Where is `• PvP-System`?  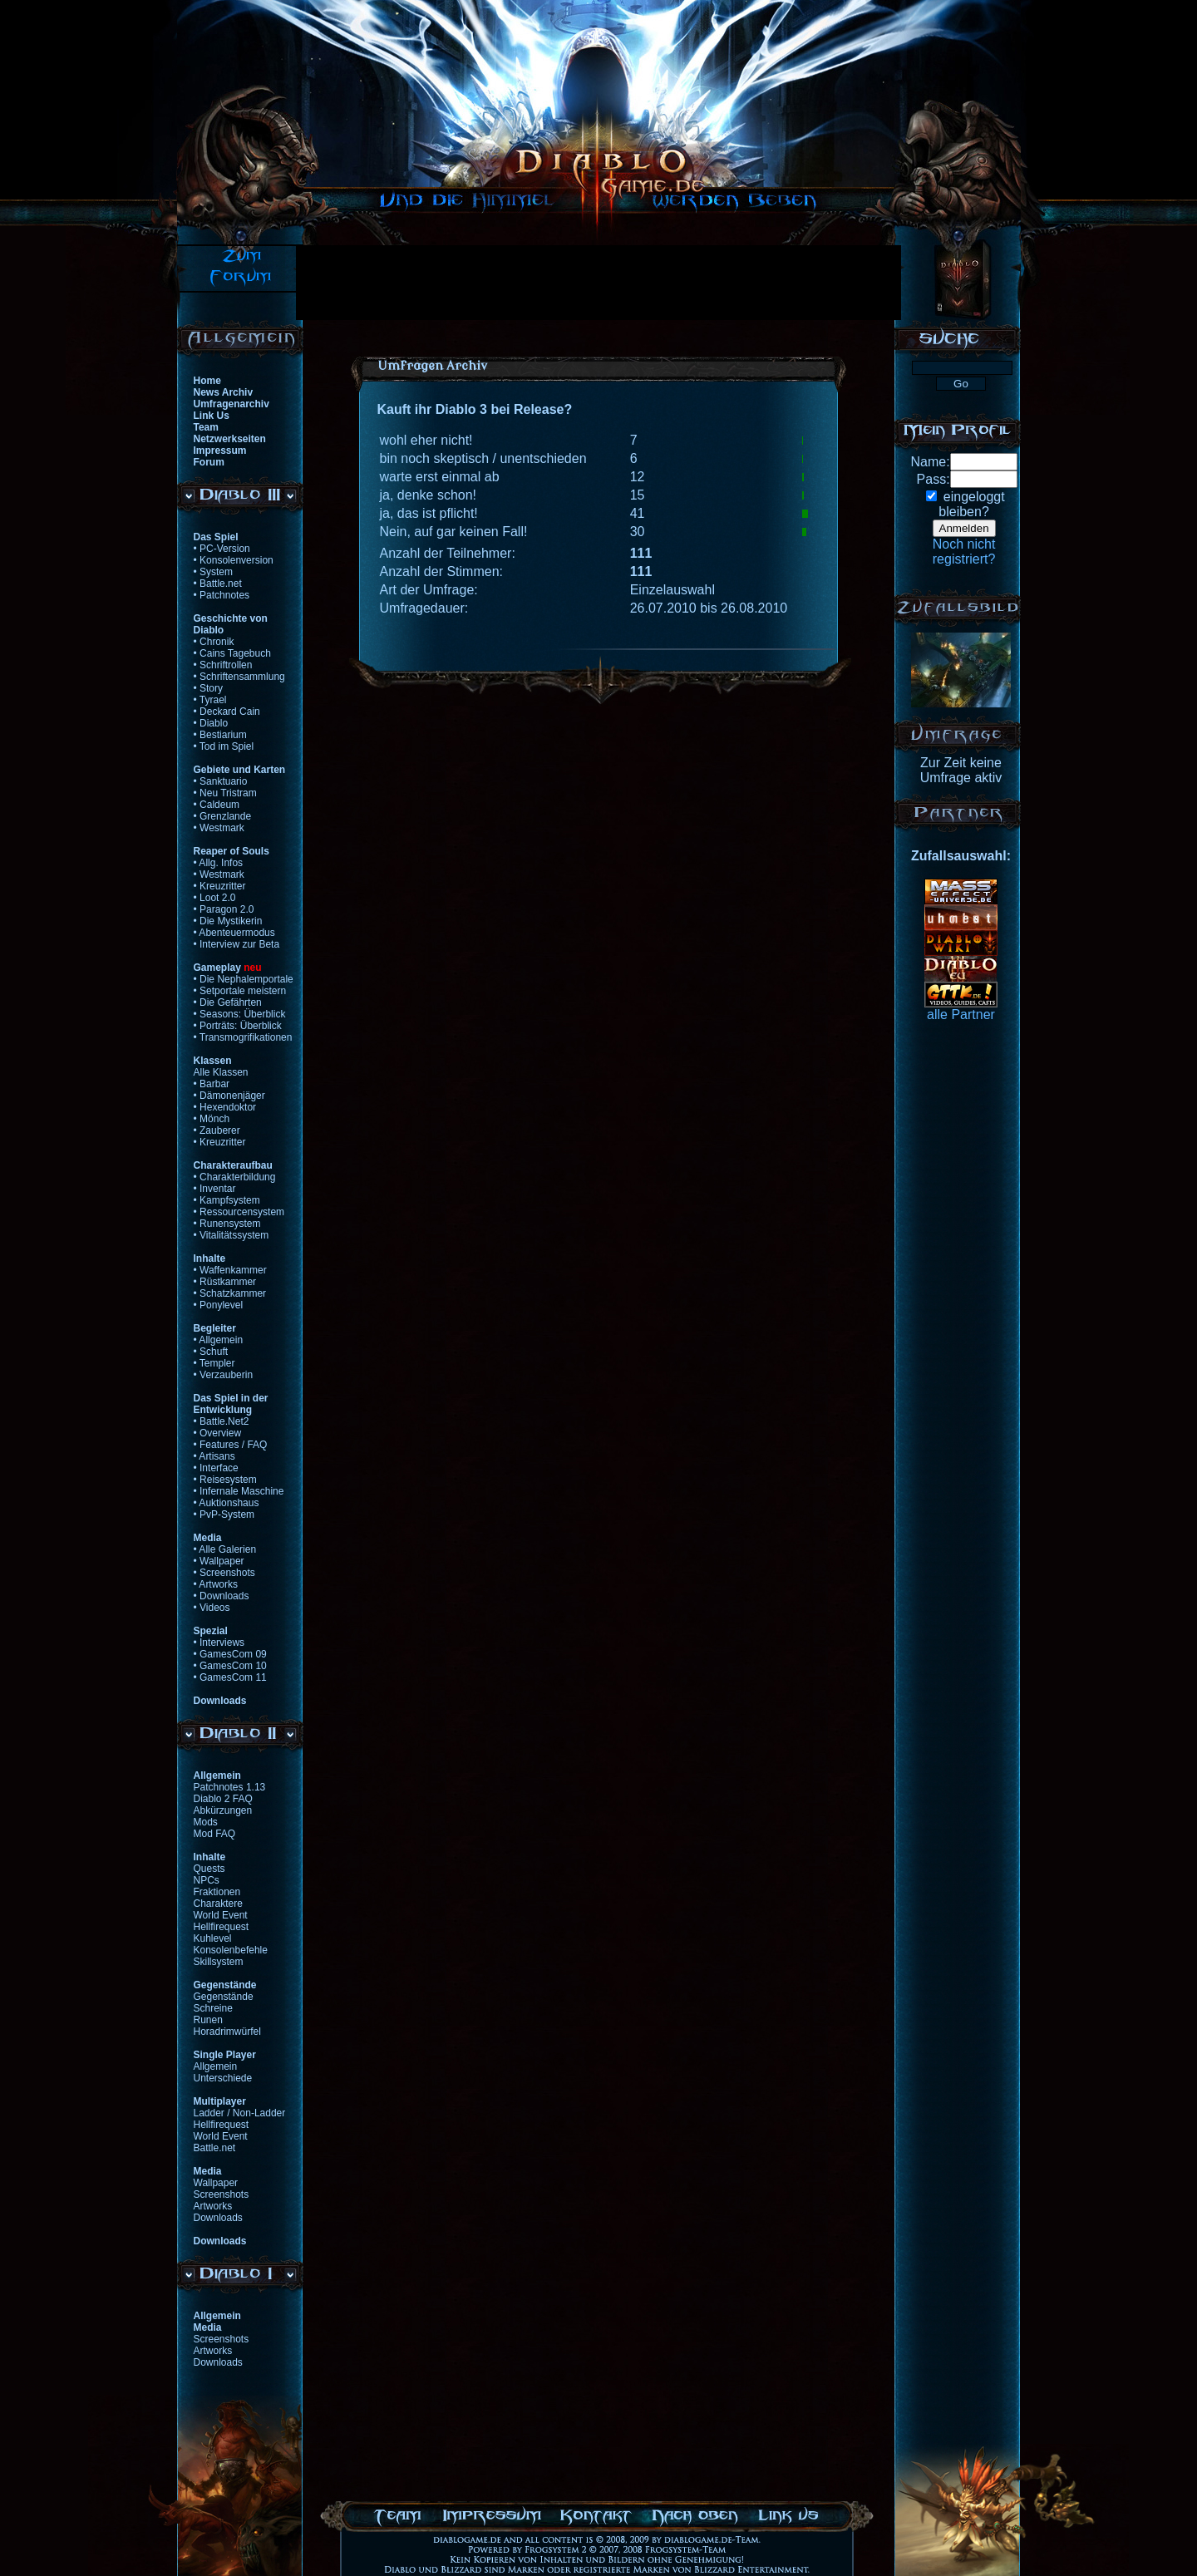
• PvP-System is located at coordinates (224, 1514).